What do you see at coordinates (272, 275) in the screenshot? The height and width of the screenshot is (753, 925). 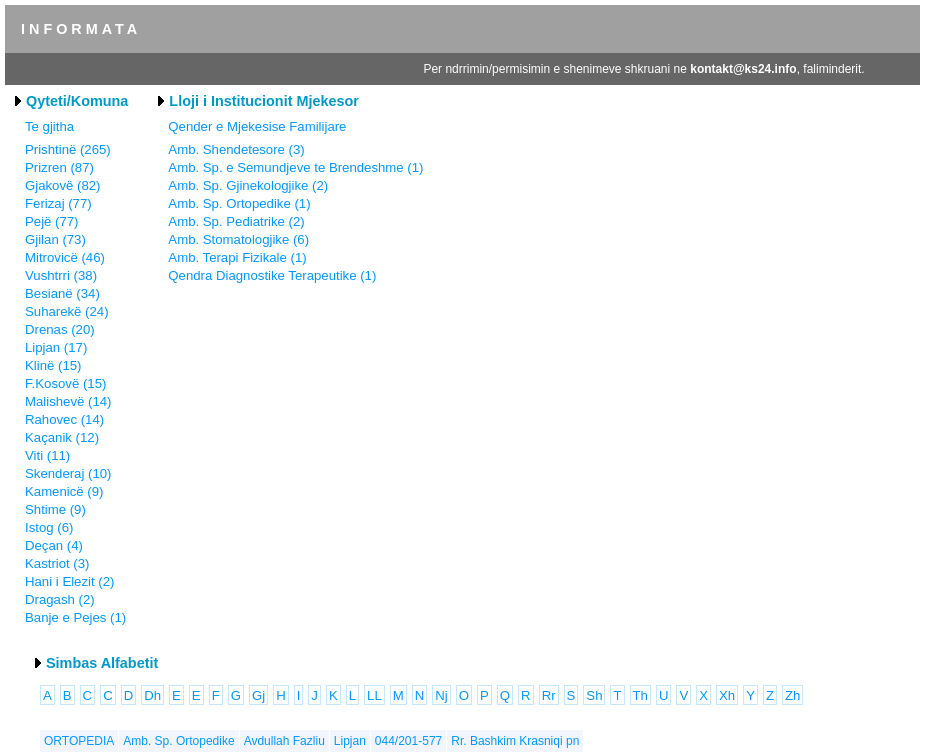 I see `Qendra Diagnostike Terapeutike (1)` at bounding box center [272, 275].